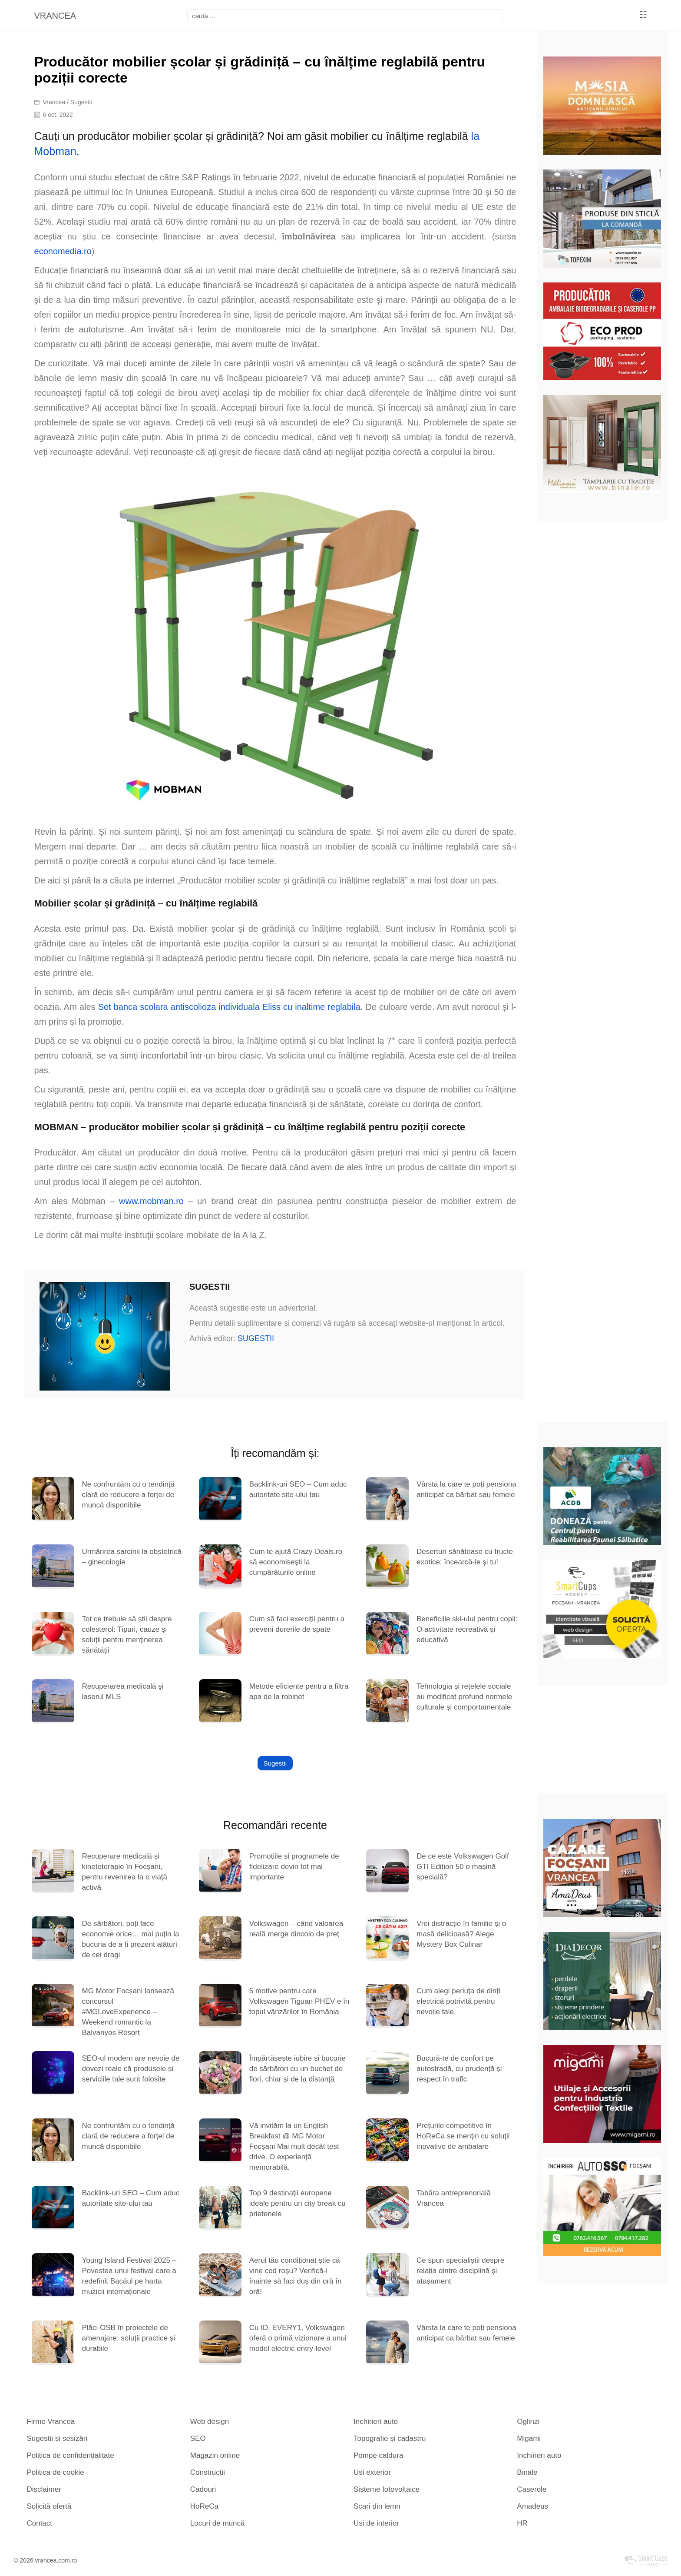 The width and height of the screenshot is (681, 2576). I want to click on Împărtășește iubire și bucurie de sărbători cu un buchet de flori, chiar și de la distanță, so click(297, 2068).